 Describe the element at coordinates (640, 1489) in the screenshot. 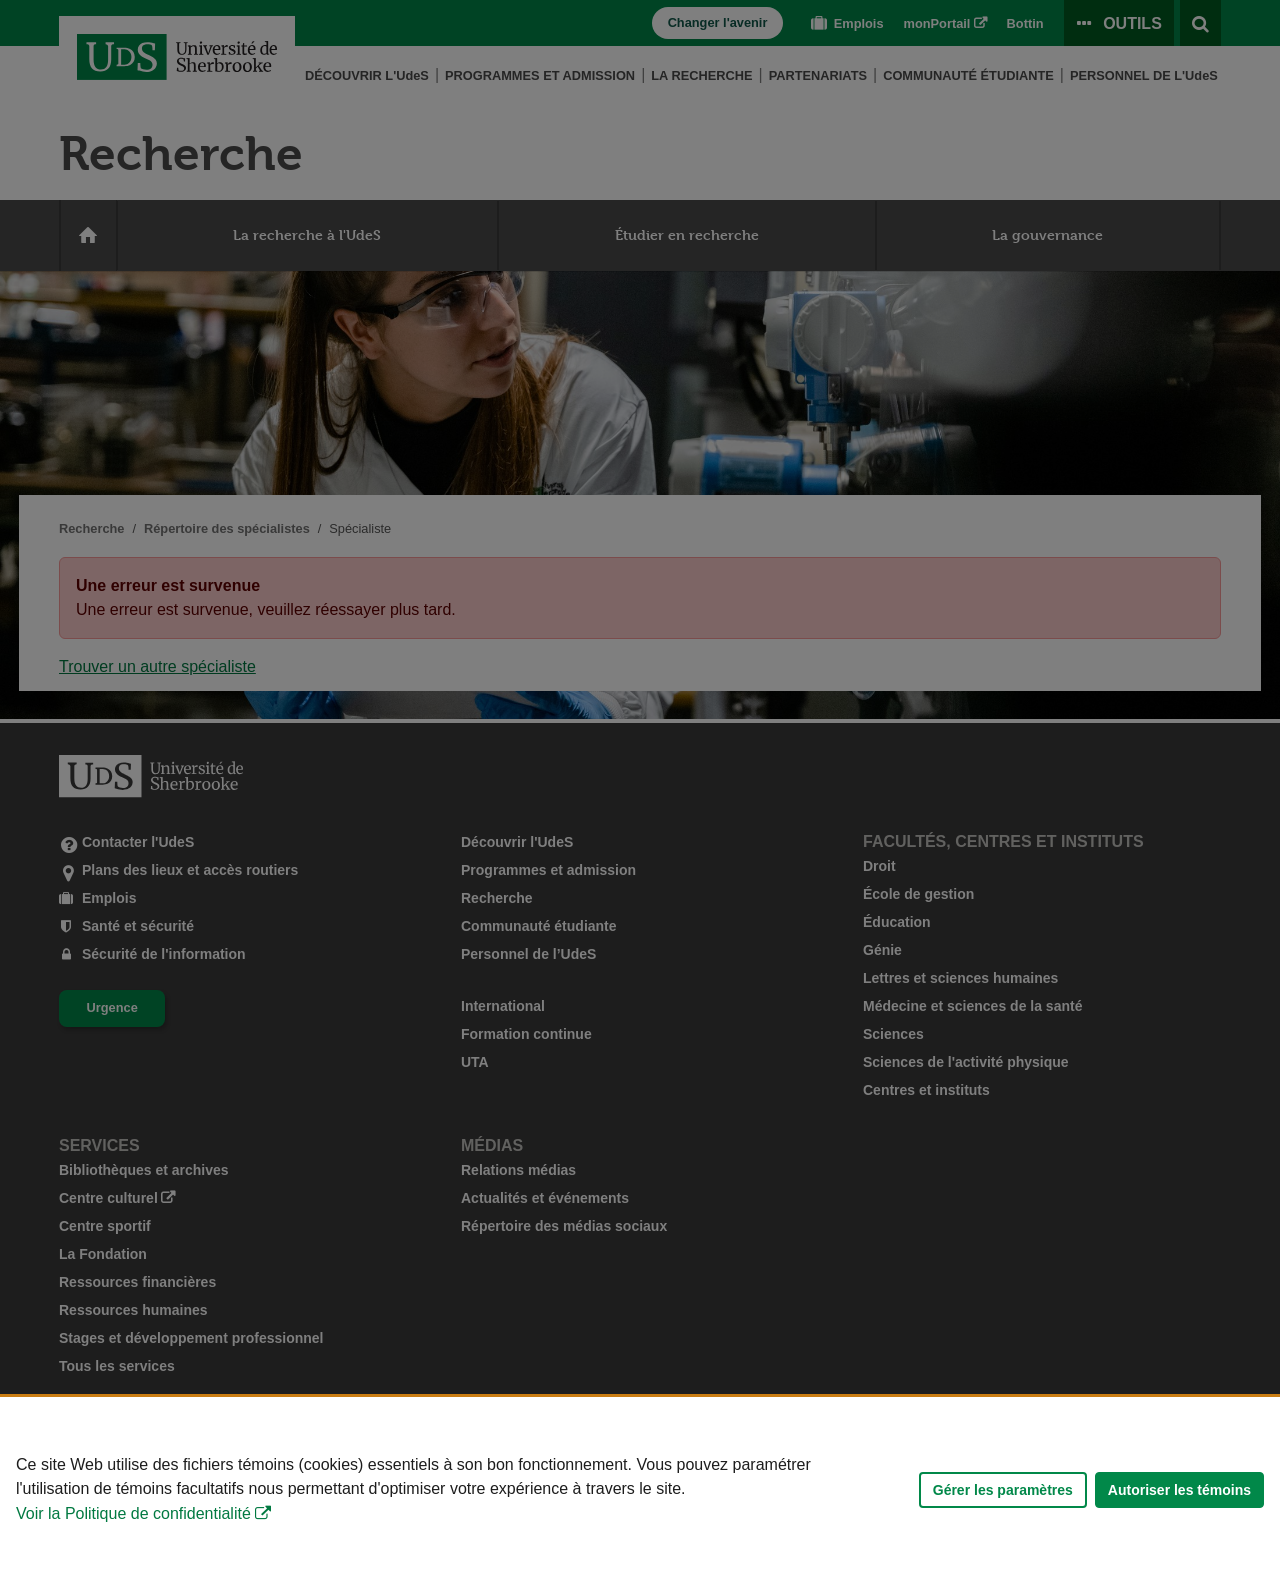

I see `[Déclaration d'utilisation de fichiers témoins sur ce site]` at that location.